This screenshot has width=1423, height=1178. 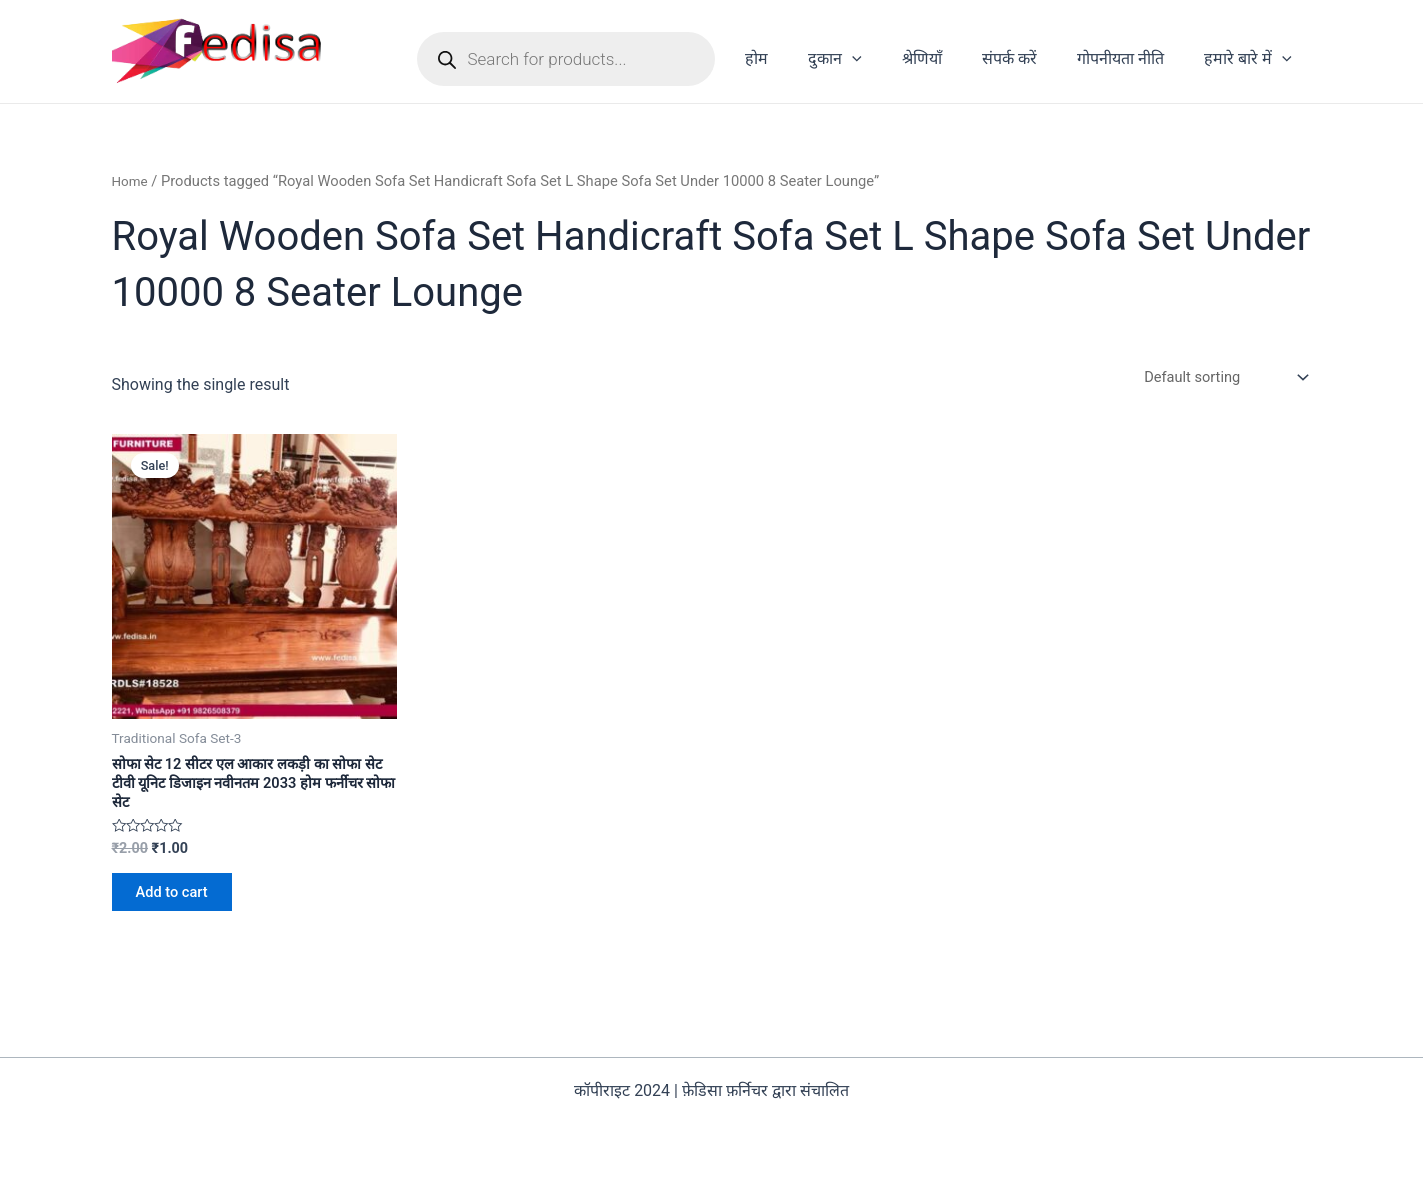 What do you see at coordinates (132, 181) in the screenshot?
I see `Home` at bounding box center [132, 181].